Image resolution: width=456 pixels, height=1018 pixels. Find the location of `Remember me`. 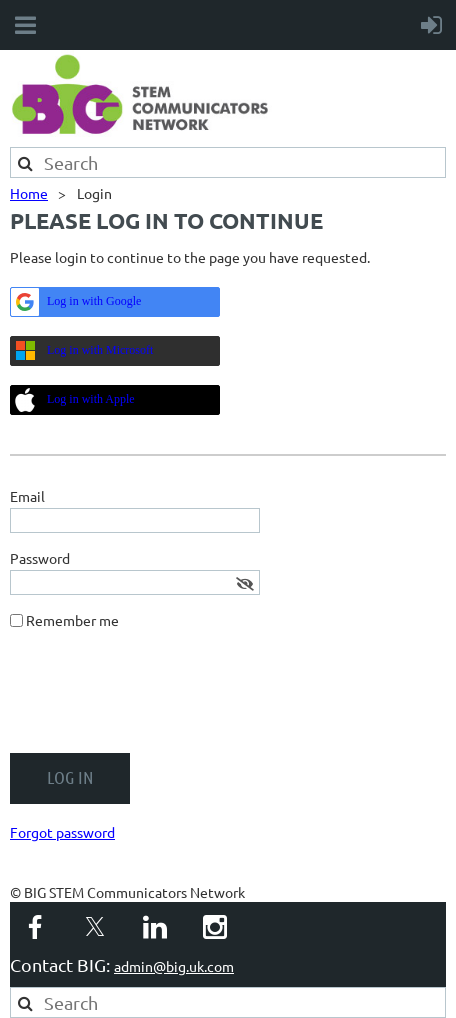

Remember me is located at coordinates (72, 620).